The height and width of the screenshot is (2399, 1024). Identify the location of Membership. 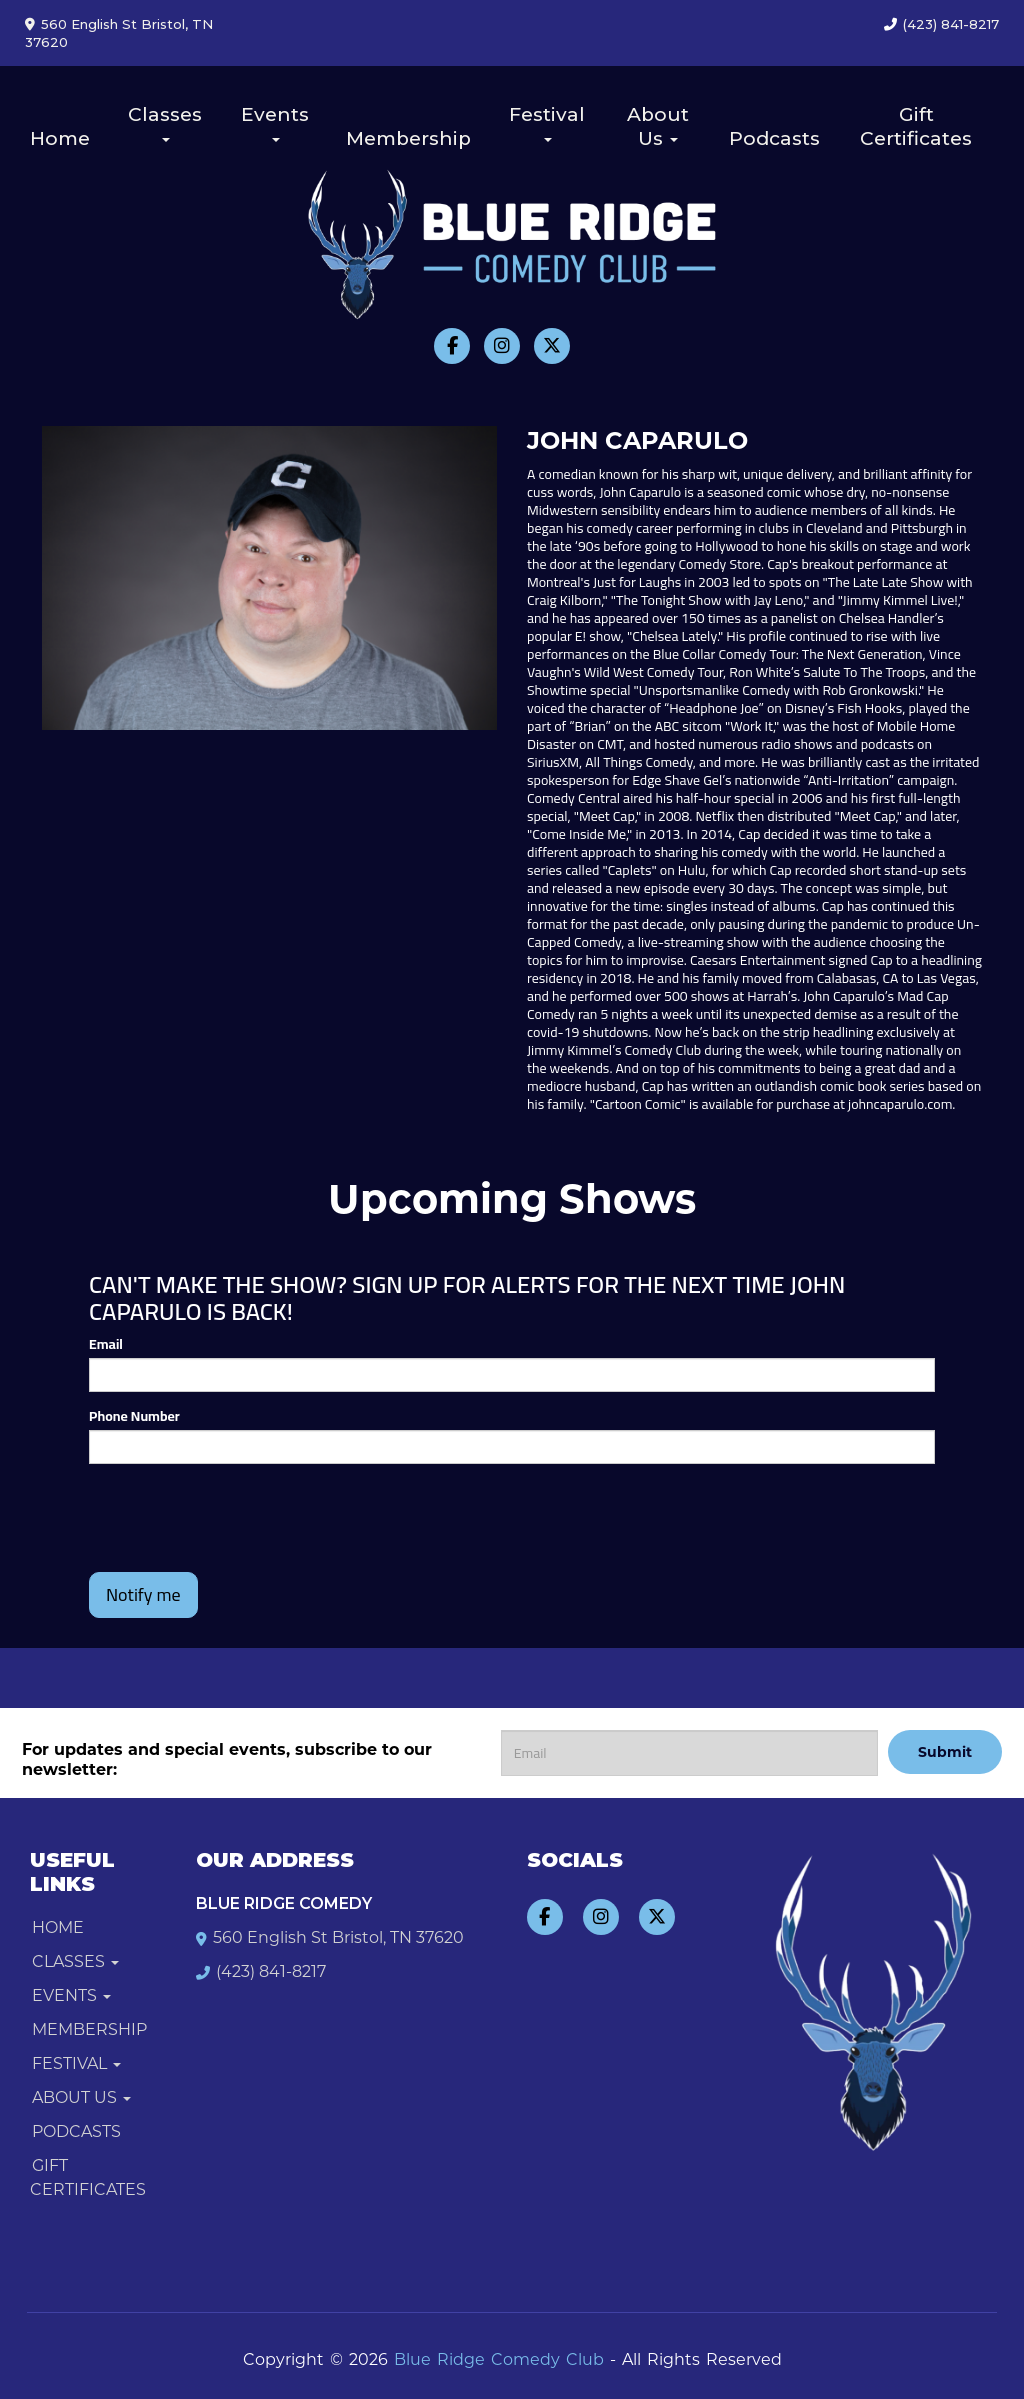
(408, 138).